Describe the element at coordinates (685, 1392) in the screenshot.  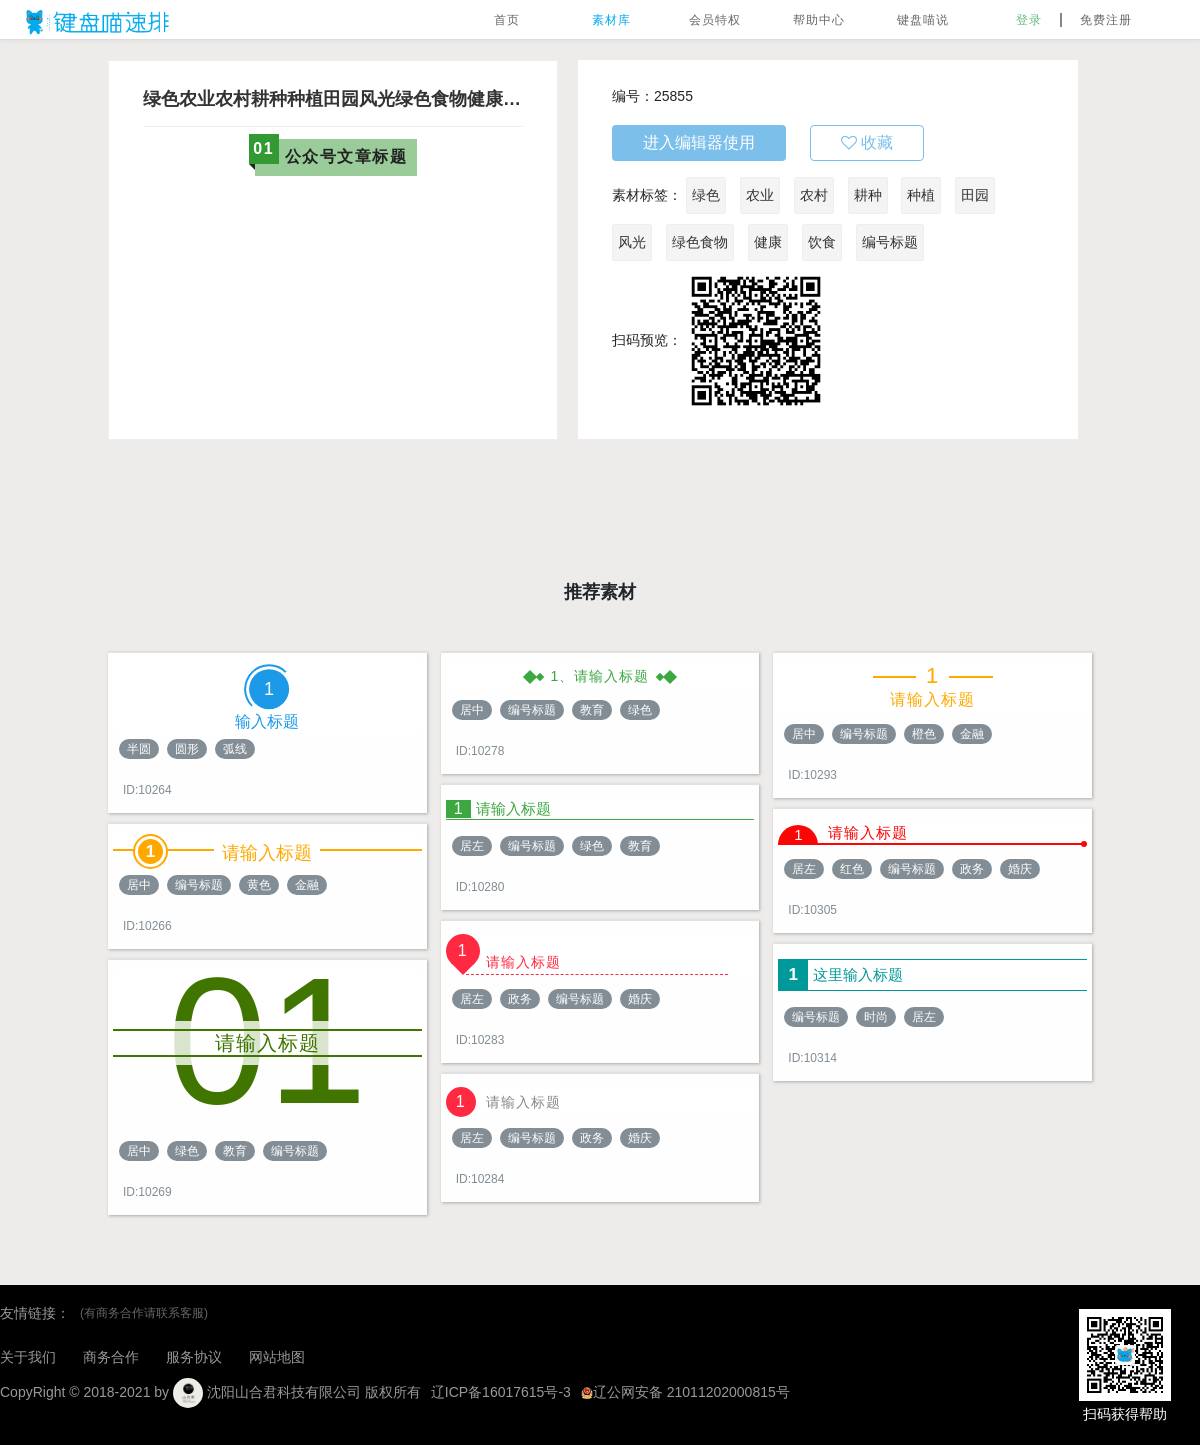
I see `辽公网安备 21011202000815号` at that location.